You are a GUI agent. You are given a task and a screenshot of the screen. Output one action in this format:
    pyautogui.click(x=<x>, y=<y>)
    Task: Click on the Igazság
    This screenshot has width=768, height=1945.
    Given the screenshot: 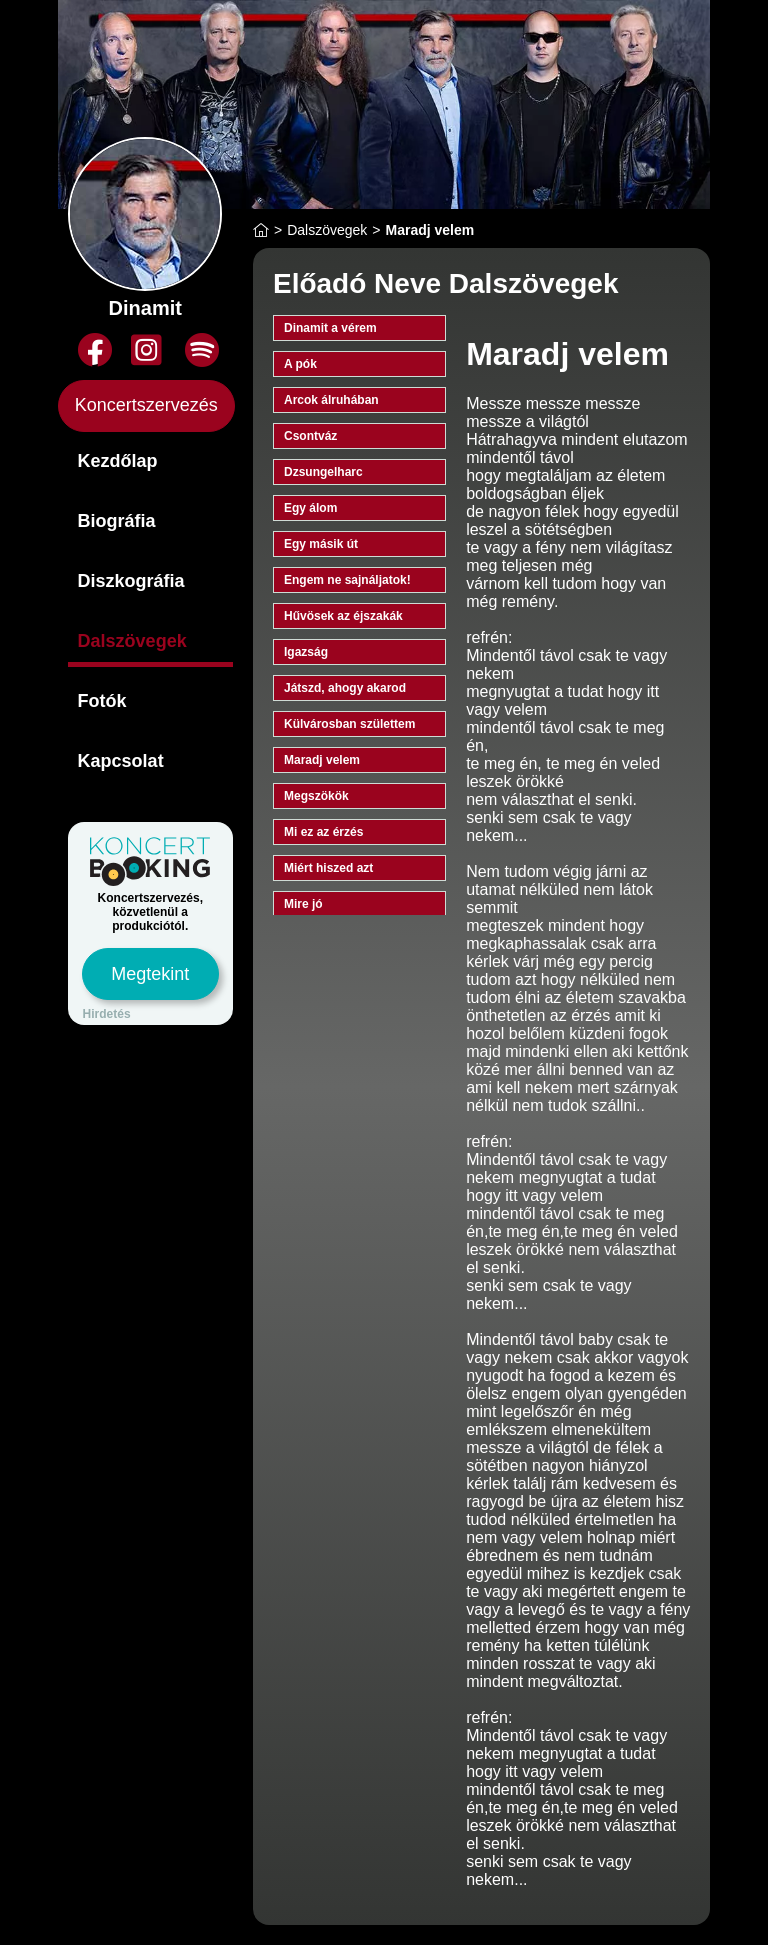 What is the action you would take?
    pyautogui.click(x=306, y=652)
    